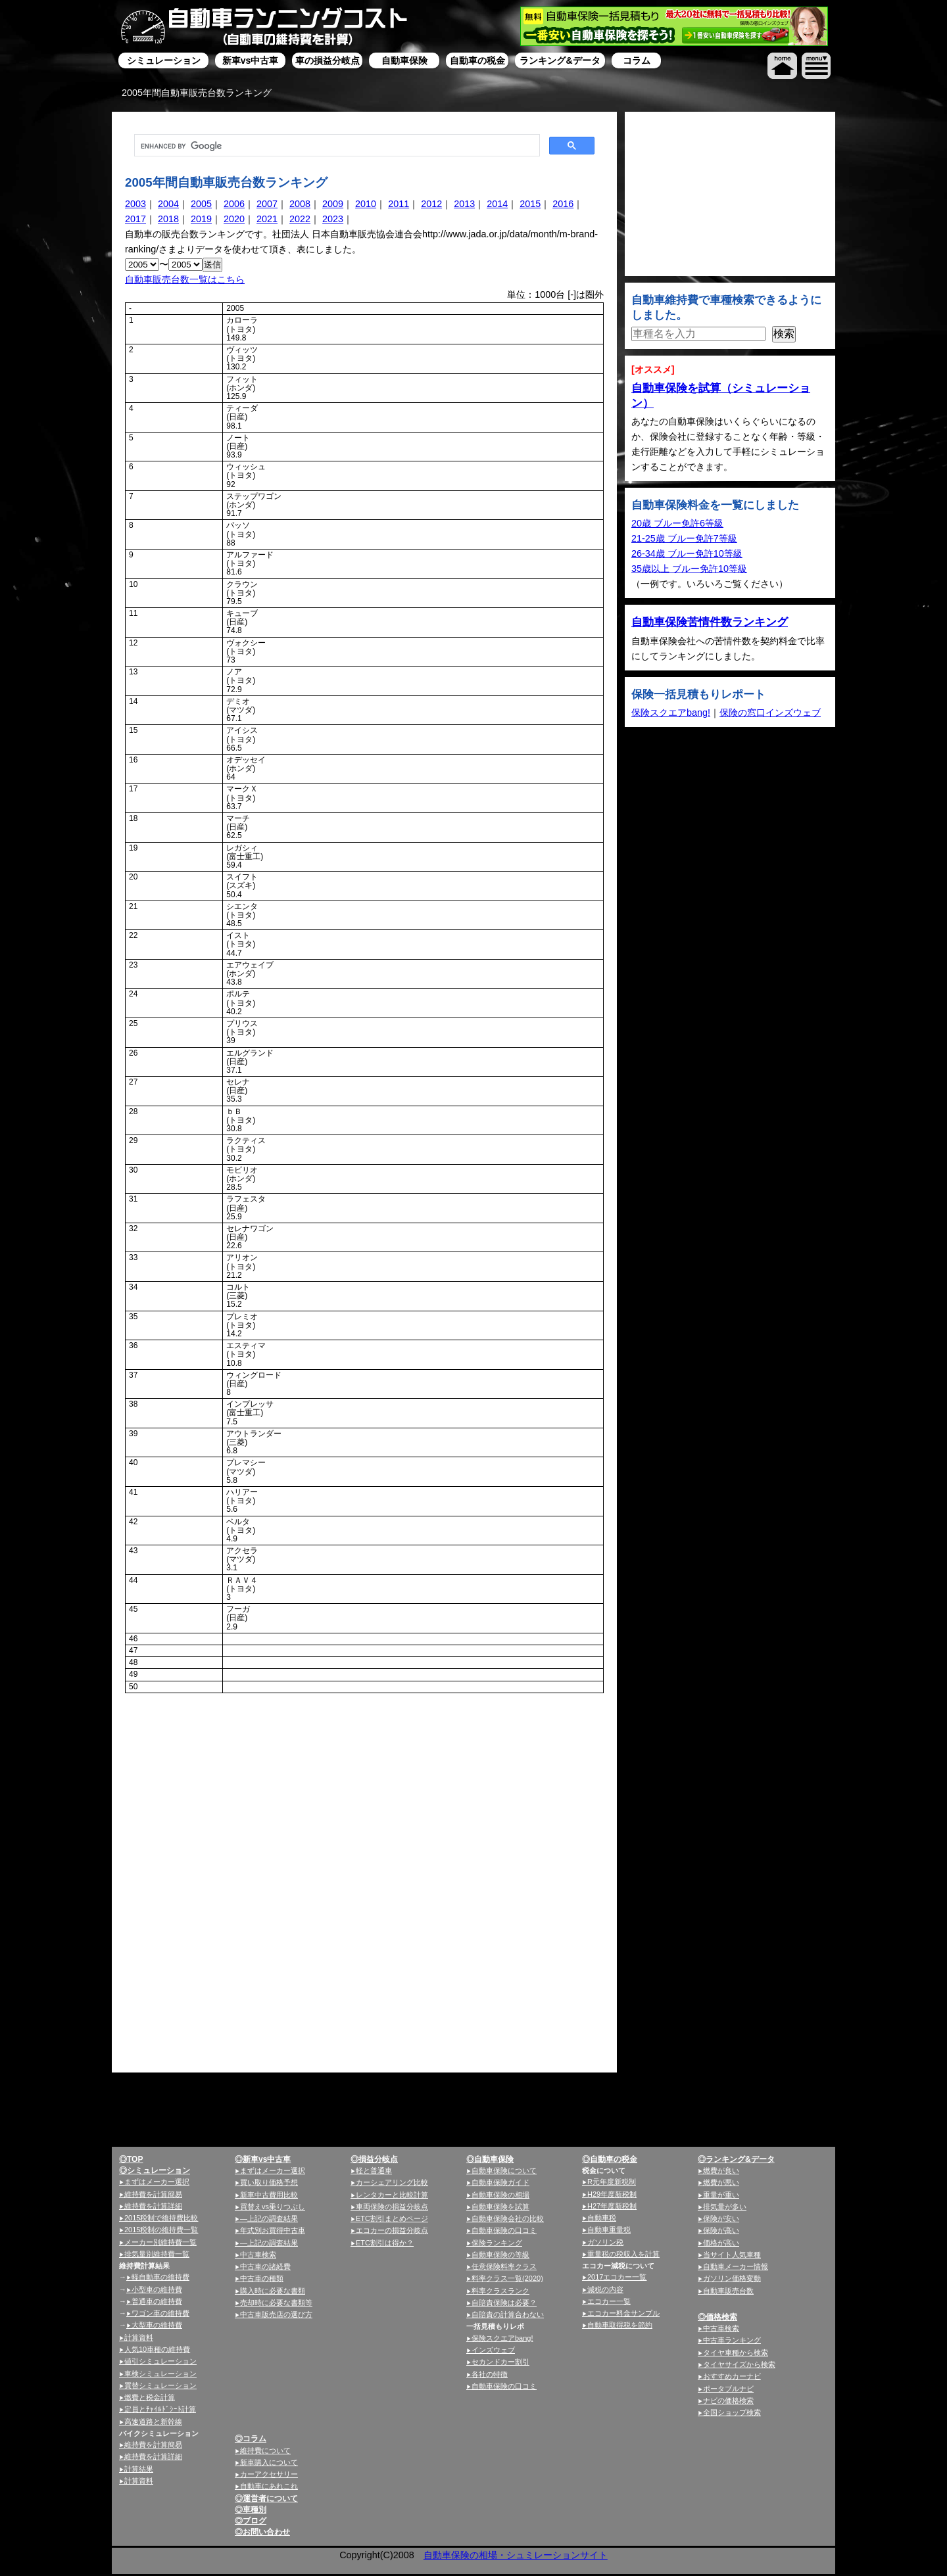 This screenshot has height=2576, width=947. I want to click on ガソリン税, so click(605, 2242).